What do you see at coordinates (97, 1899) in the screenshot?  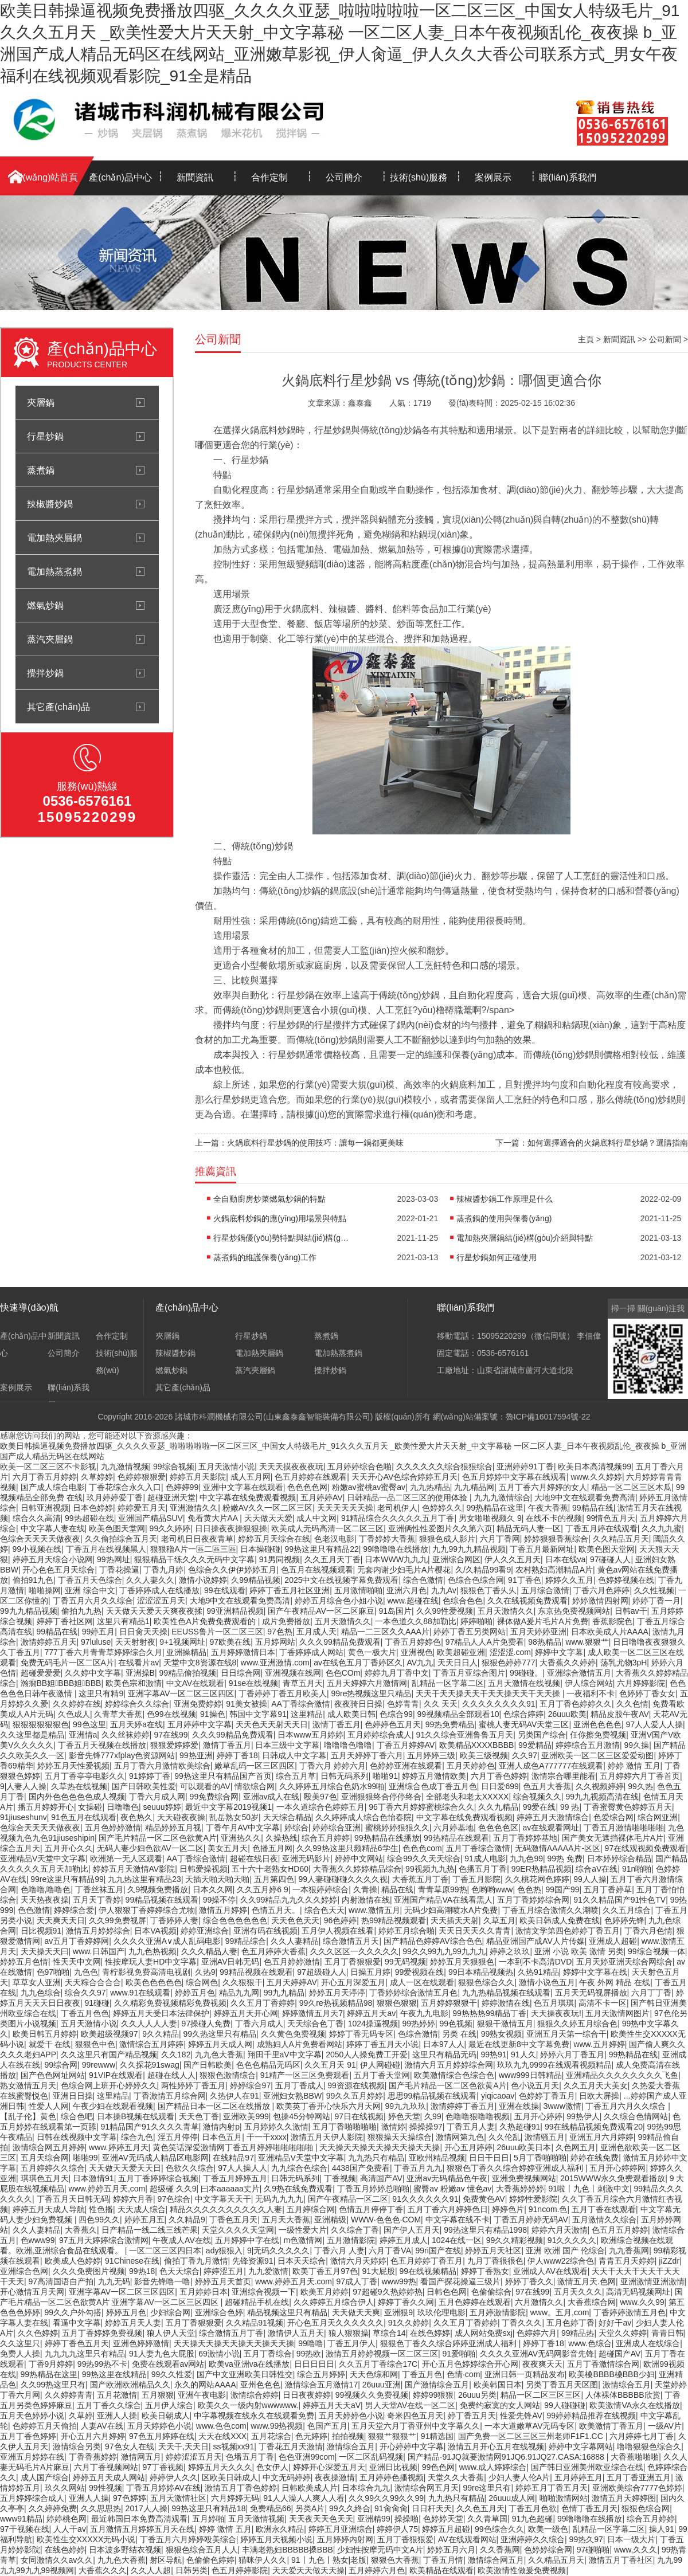 I see `五月天丁香婷` at bounding box center [97, 1899].